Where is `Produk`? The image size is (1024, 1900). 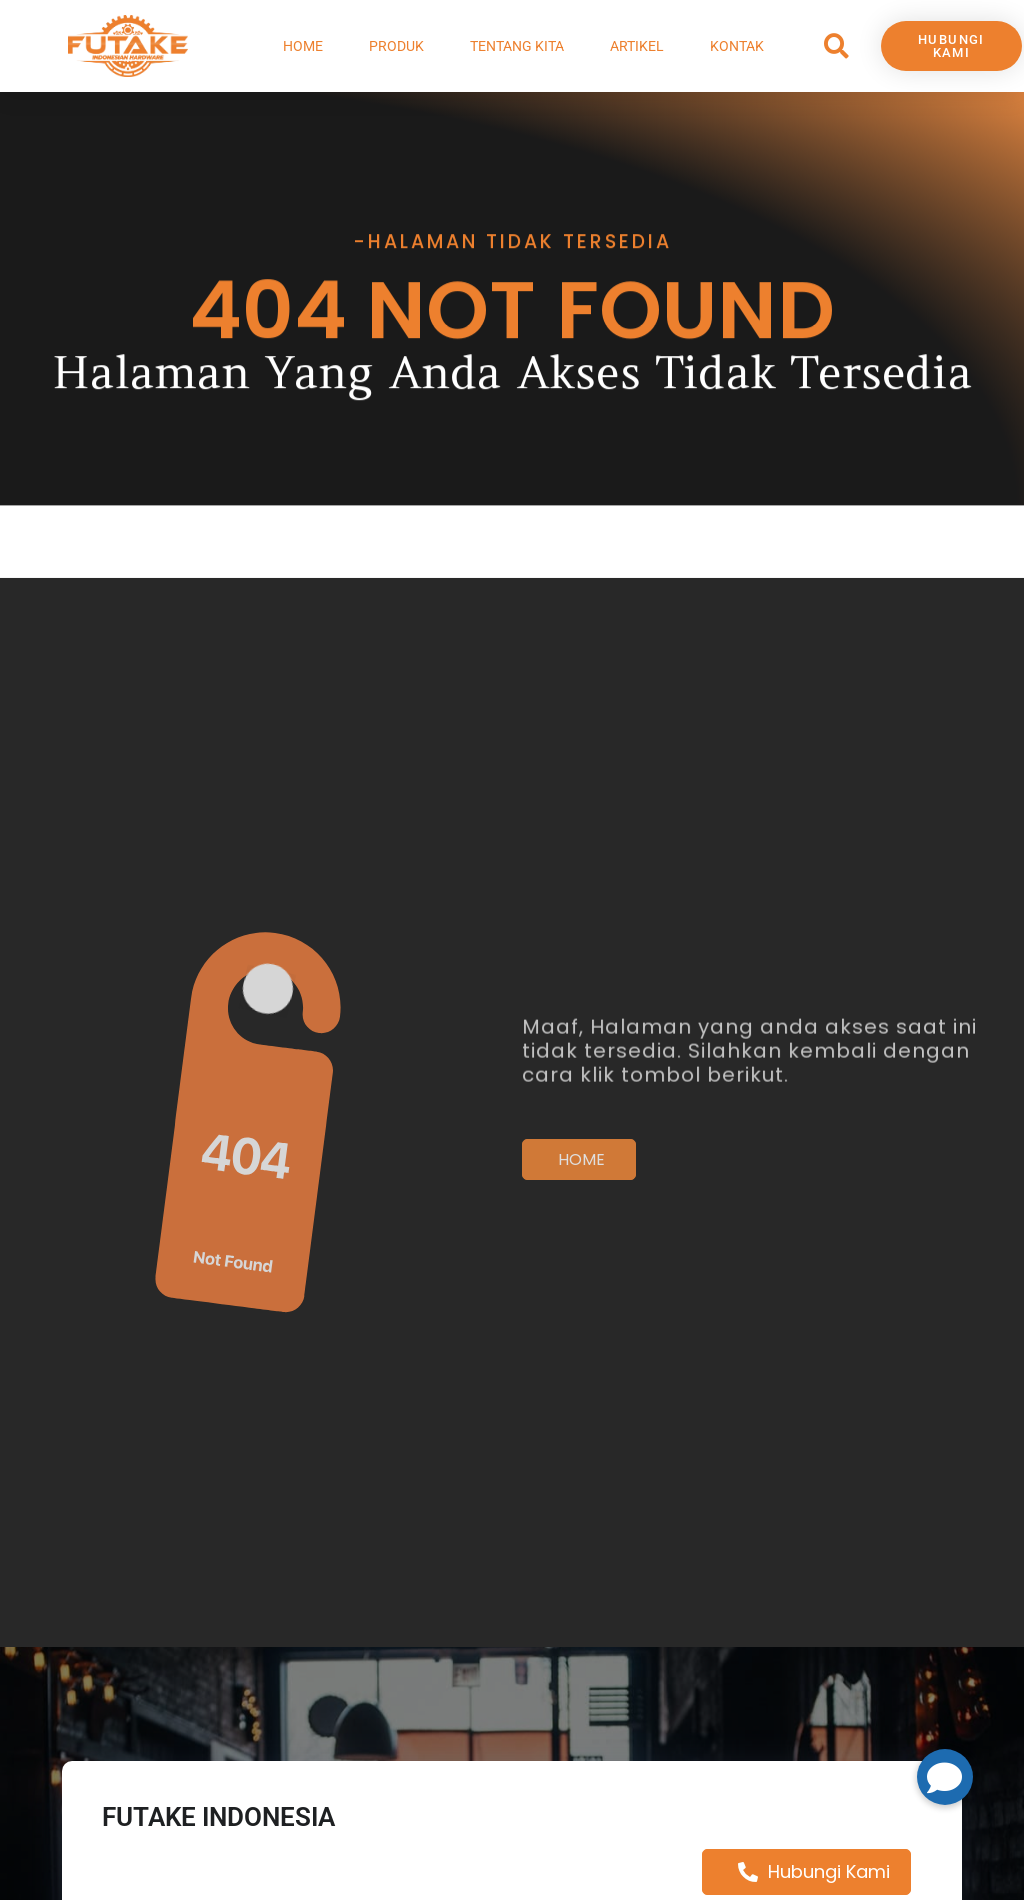 Produk is located at coordinates (396, 46).